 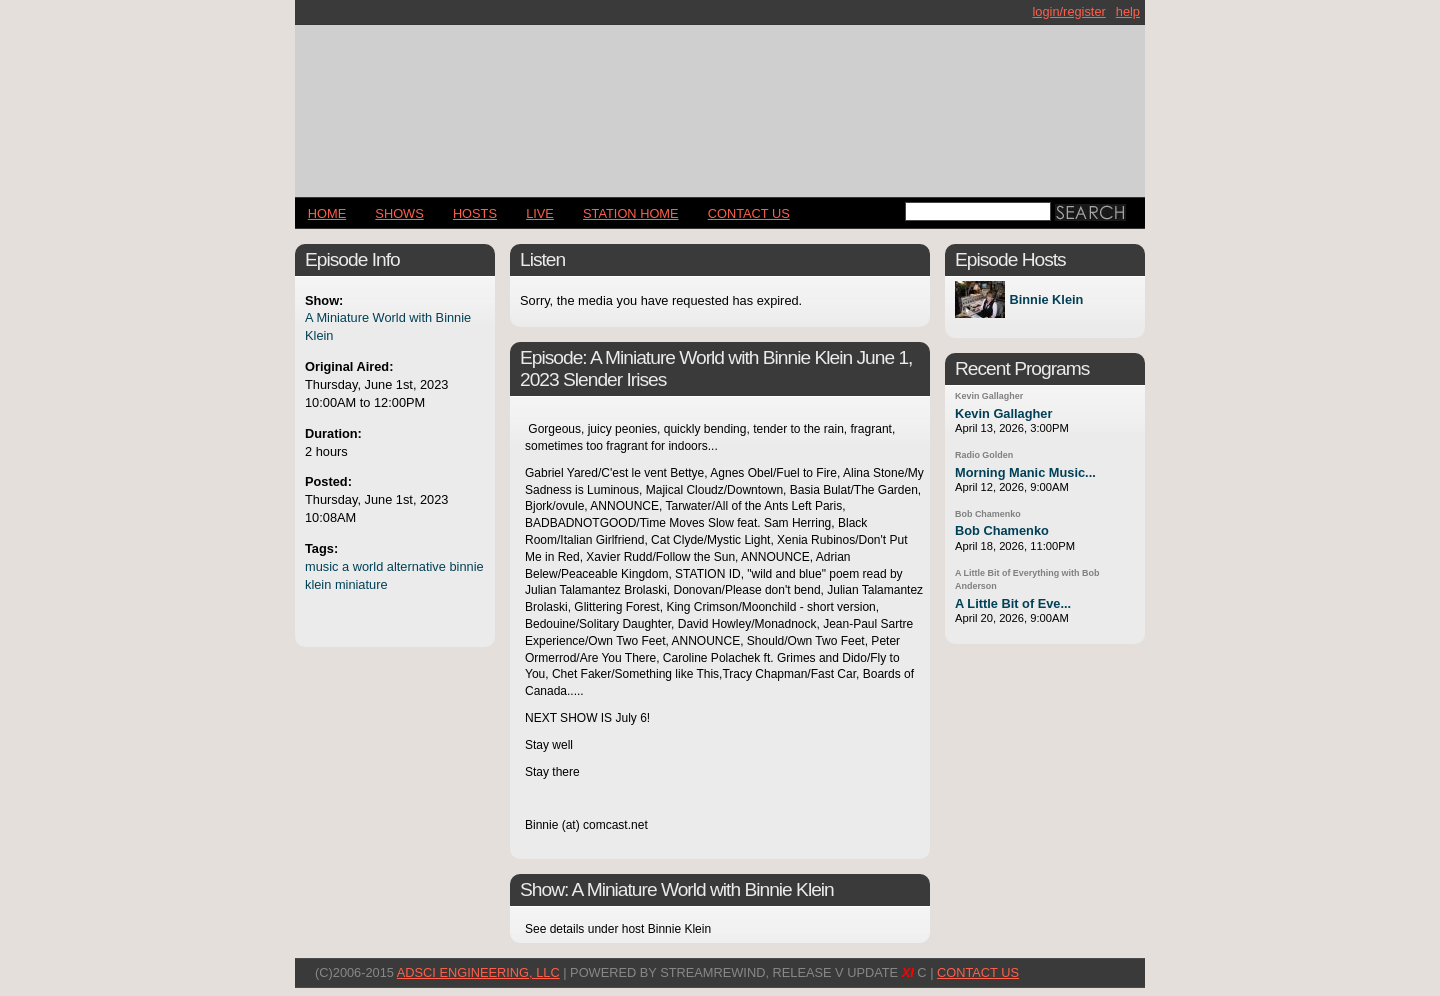 I want to click on Morning Manic Music..., so click(x=1025, y=472).